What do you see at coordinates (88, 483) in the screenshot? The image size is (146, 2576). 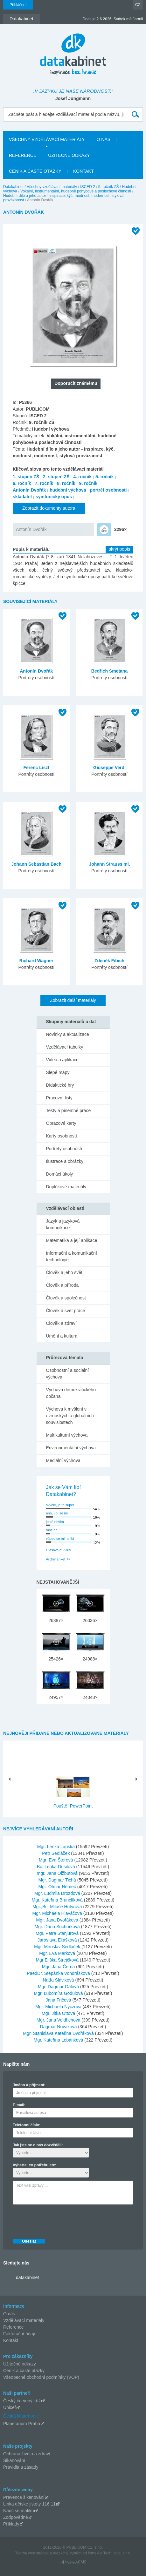 I see `9. ročník` at bounding box center [88, 483].